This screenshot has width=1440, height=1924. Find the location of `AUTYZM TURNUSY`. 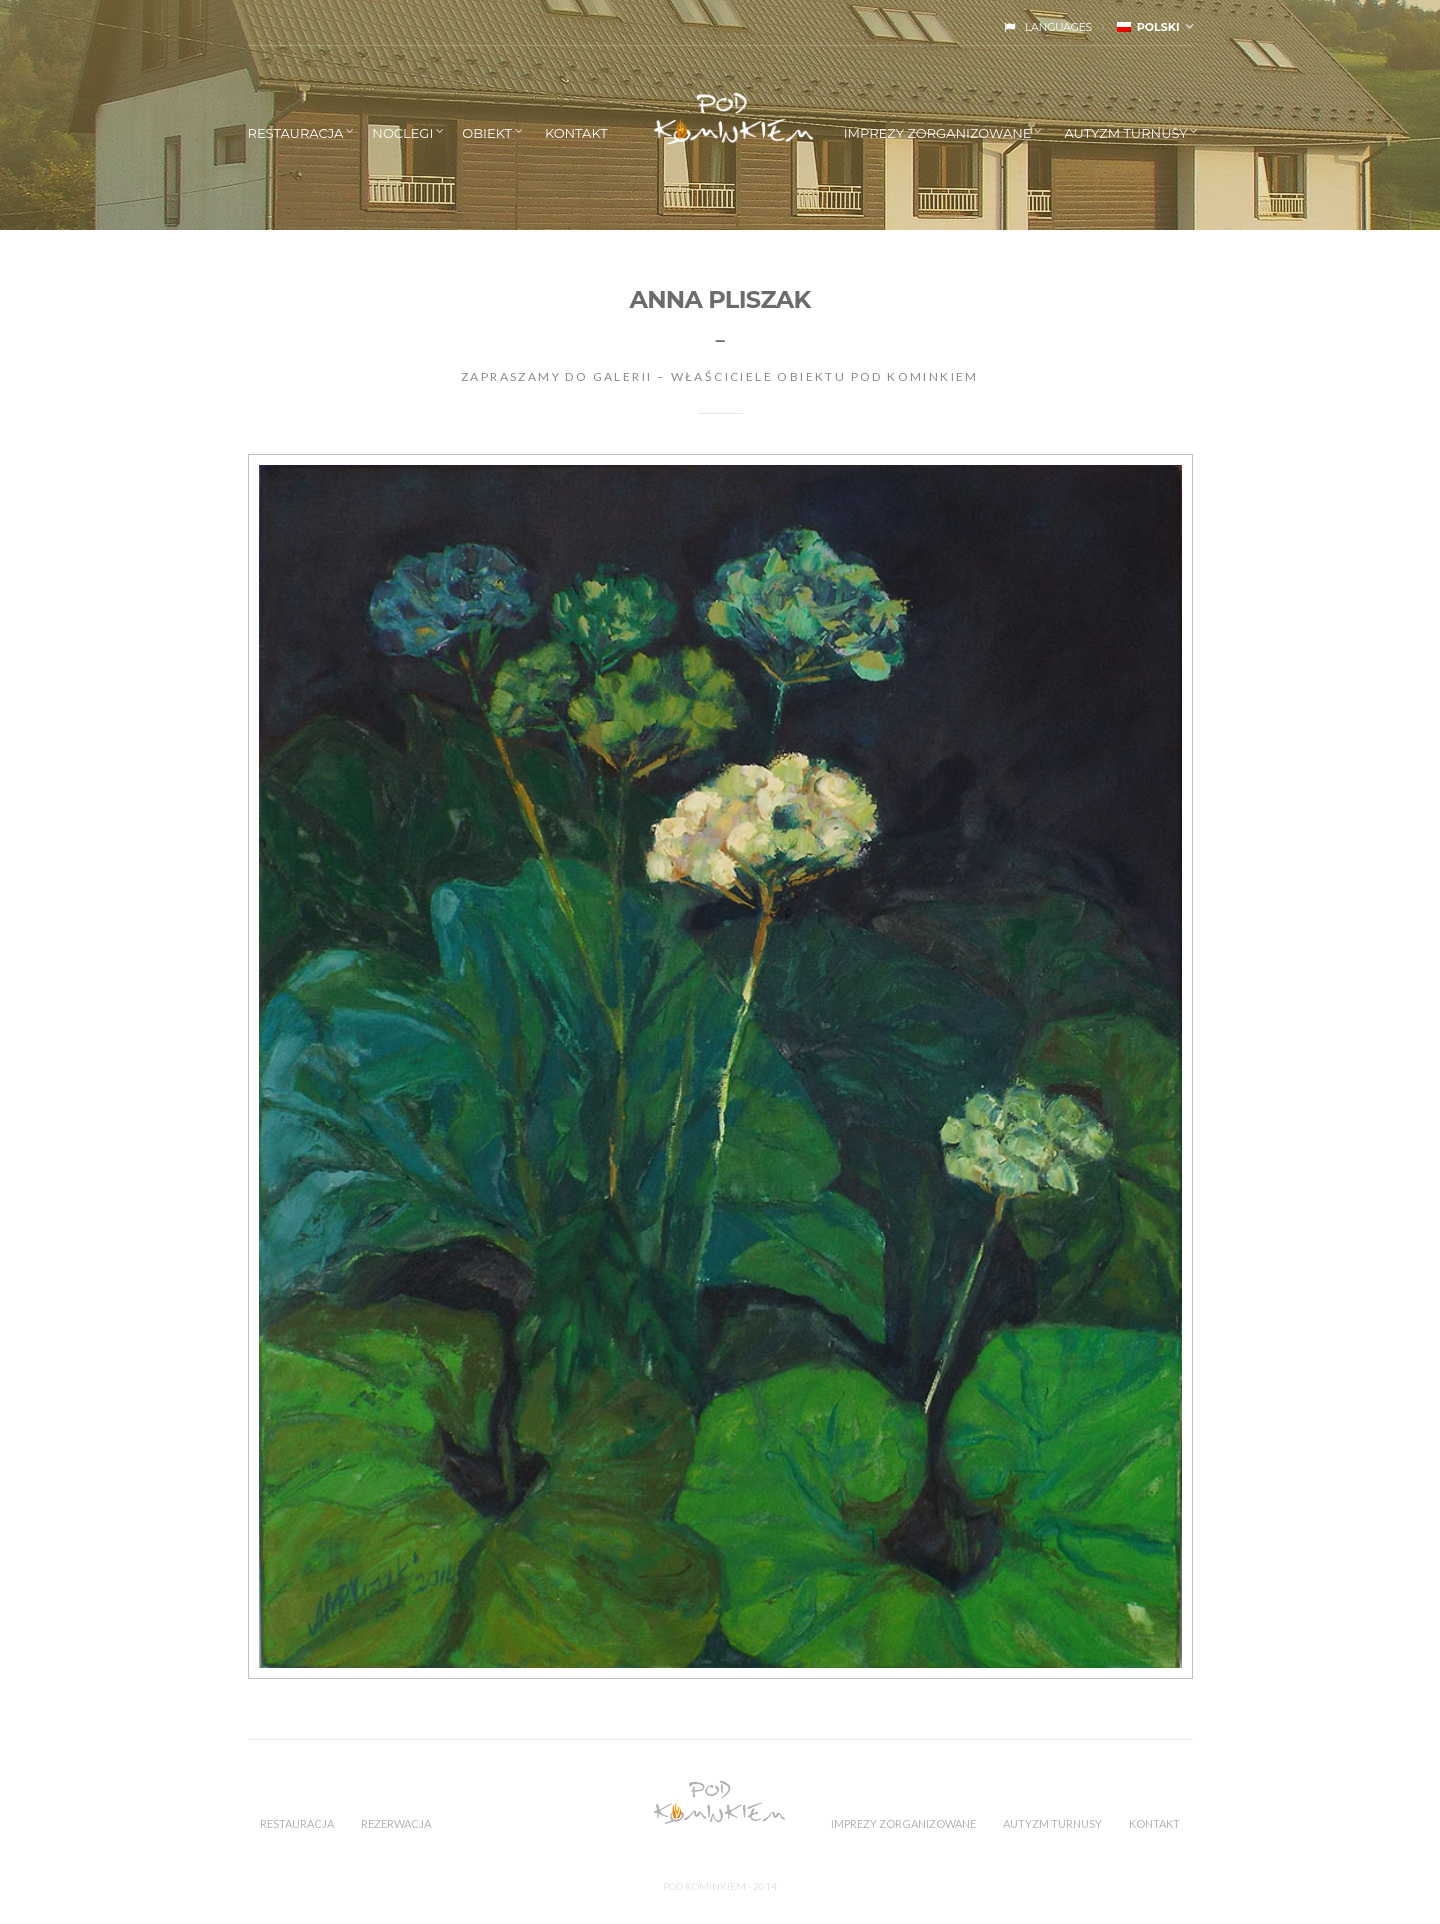

AUTYZM TURNUSY is located at coordinates (1125, 133).